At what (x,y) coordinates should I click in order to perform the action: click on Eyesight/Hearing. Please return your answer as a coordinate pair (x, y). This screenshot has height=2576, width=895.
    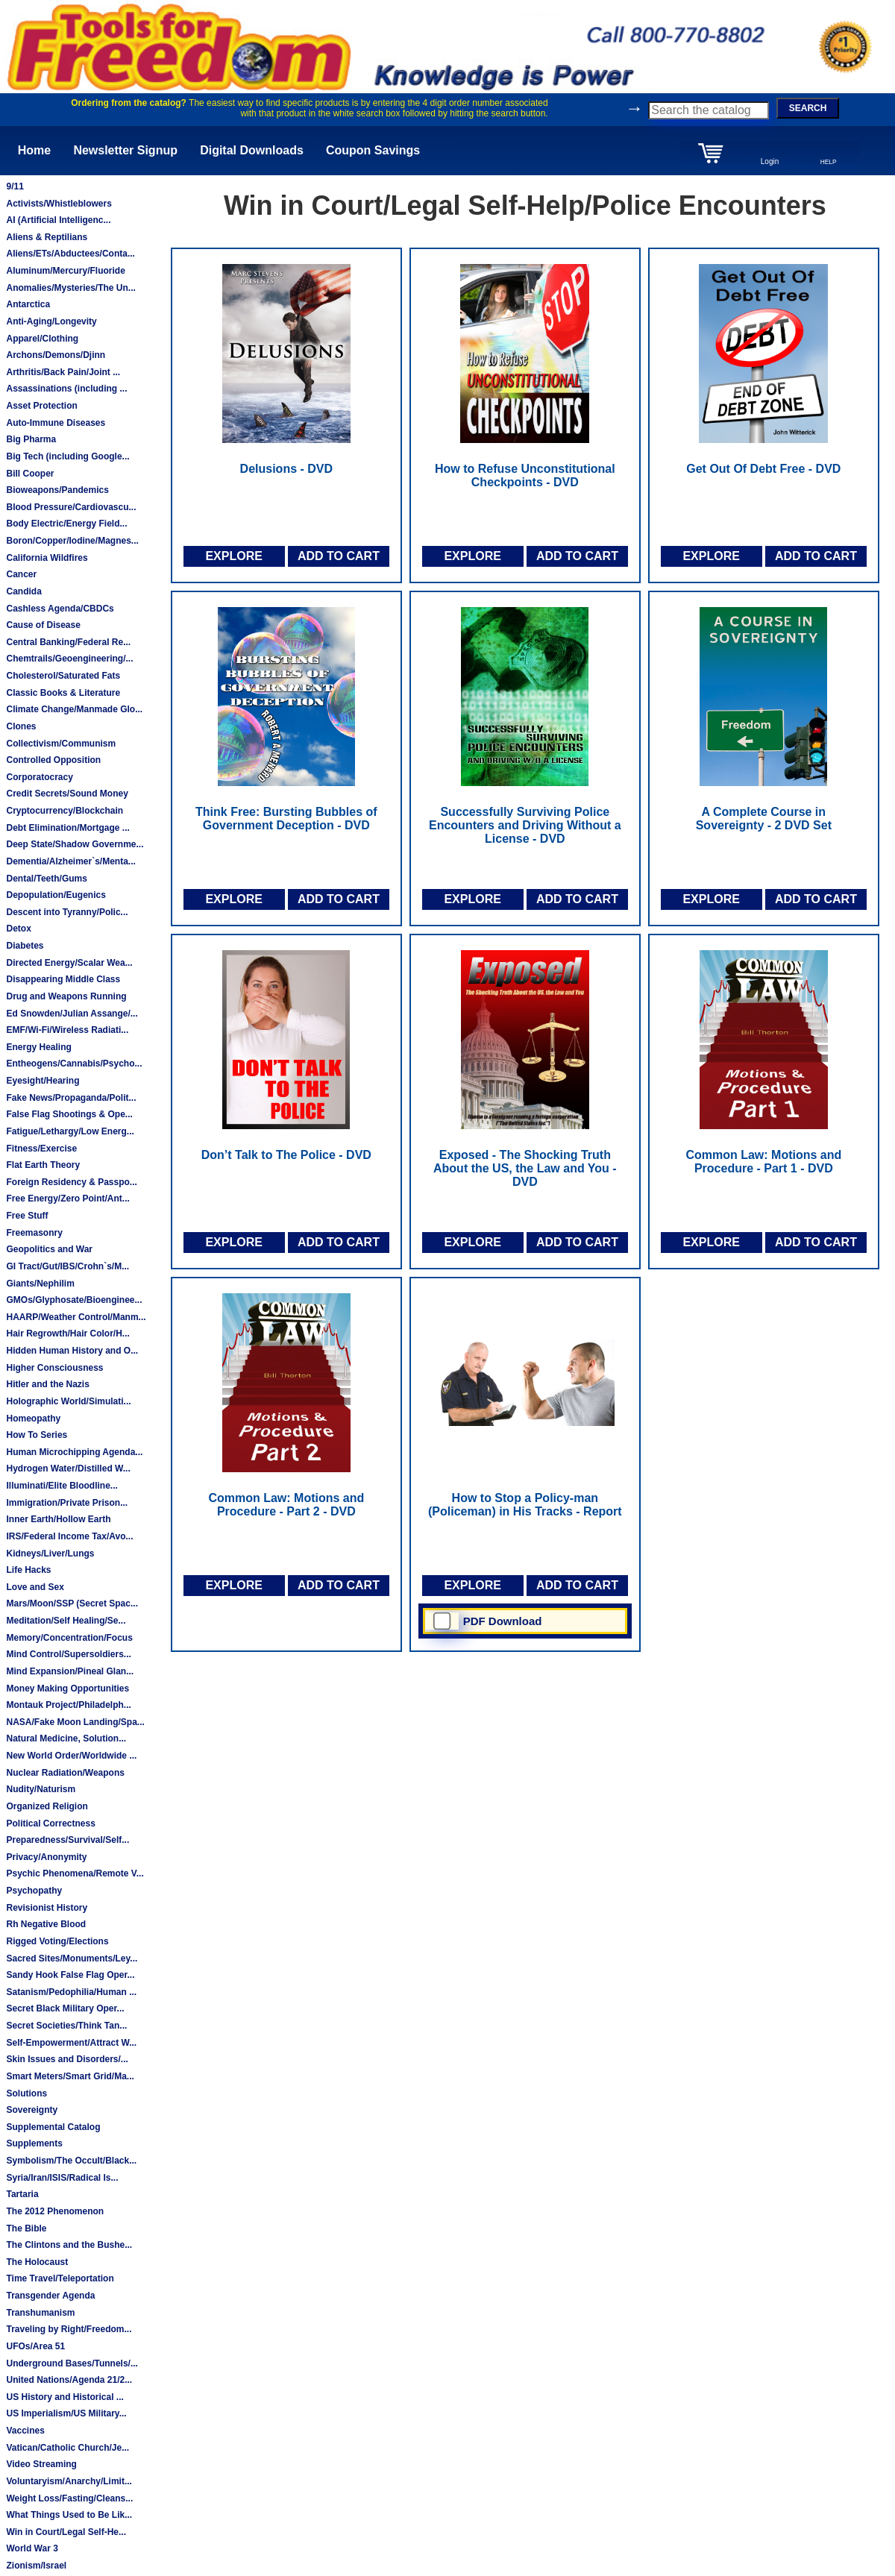
    Looking at the image, I should click on (42, 1080).